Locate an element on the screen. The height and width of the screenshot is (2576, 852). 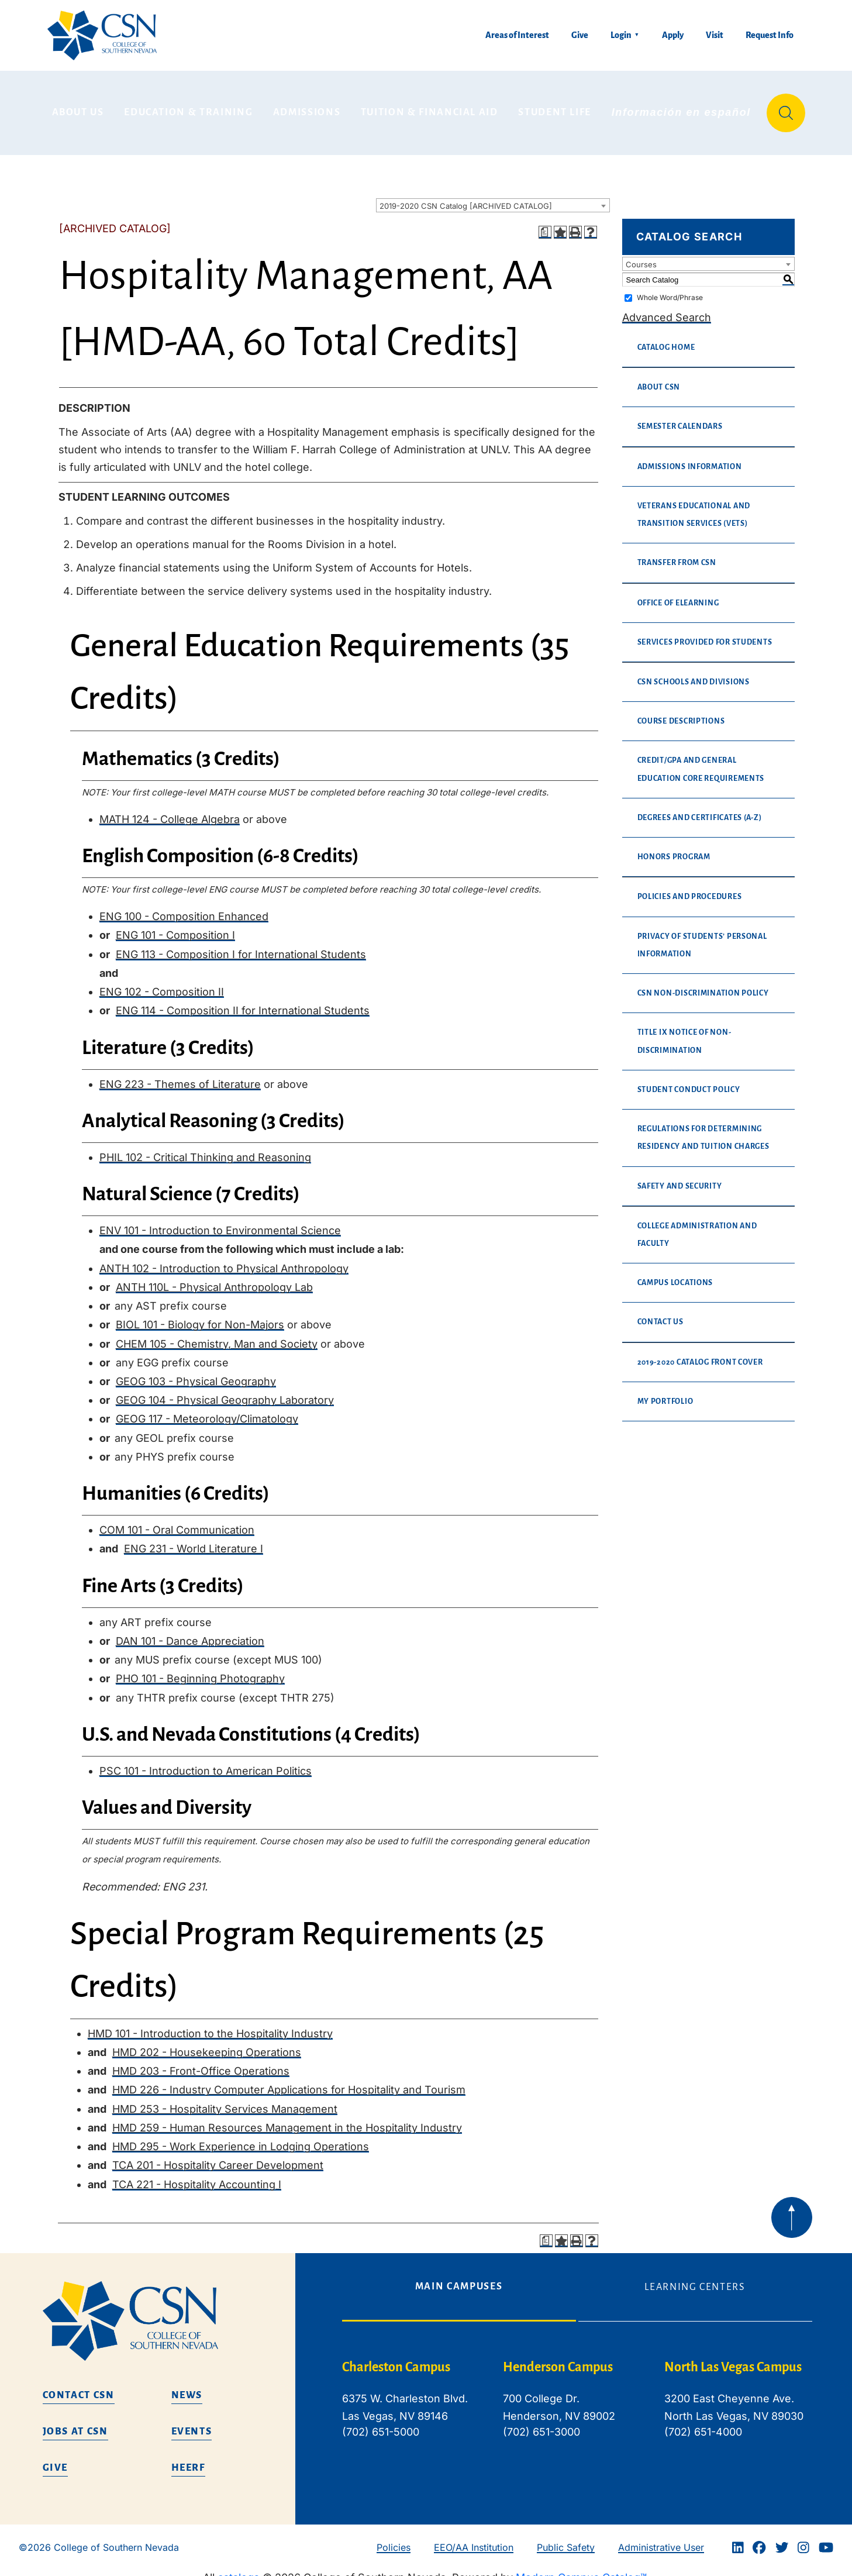
catalogs is located at coordinates (239, 2569).